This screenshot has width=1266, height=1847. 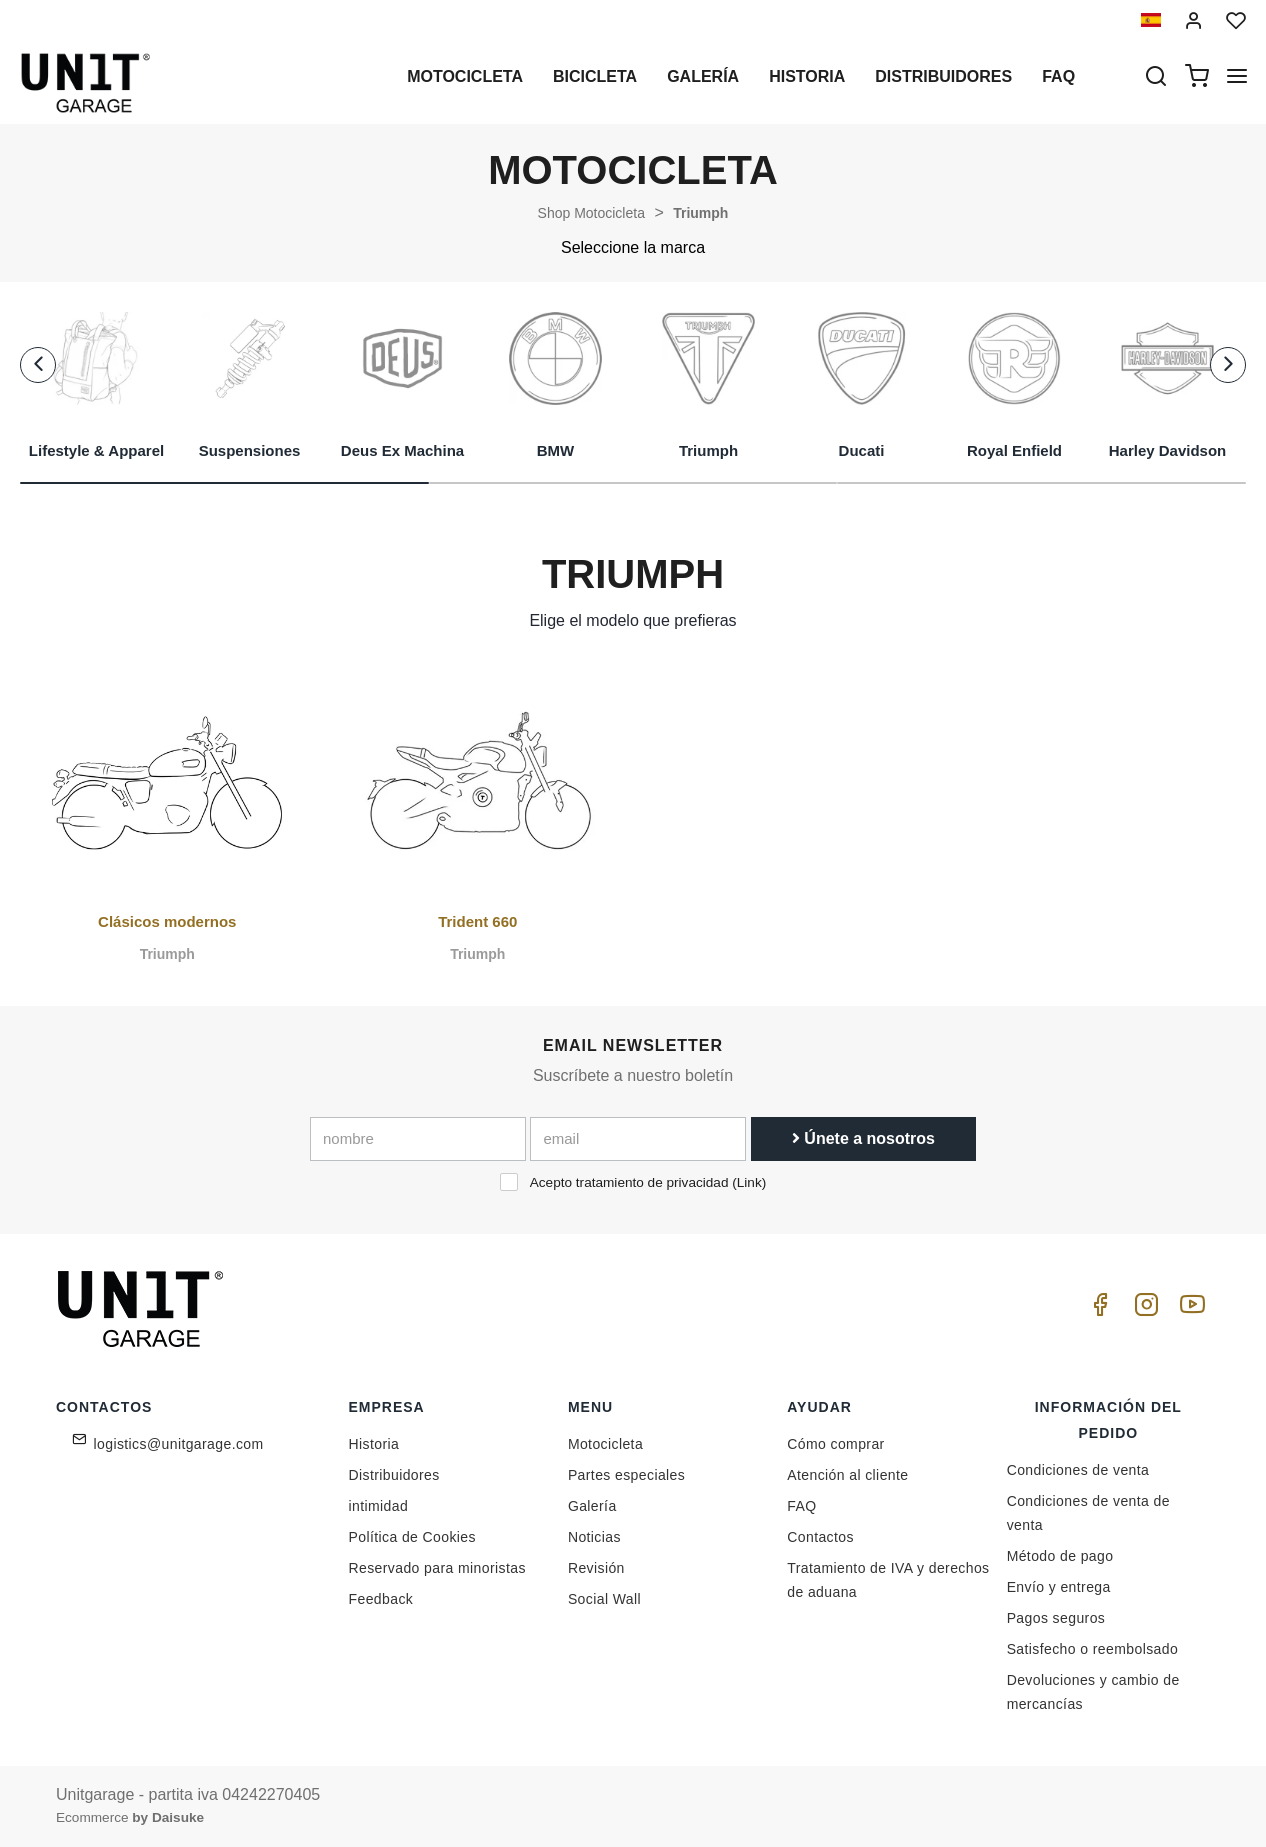 I want to click on Atención al cliente, so click(x=847, y=1475).